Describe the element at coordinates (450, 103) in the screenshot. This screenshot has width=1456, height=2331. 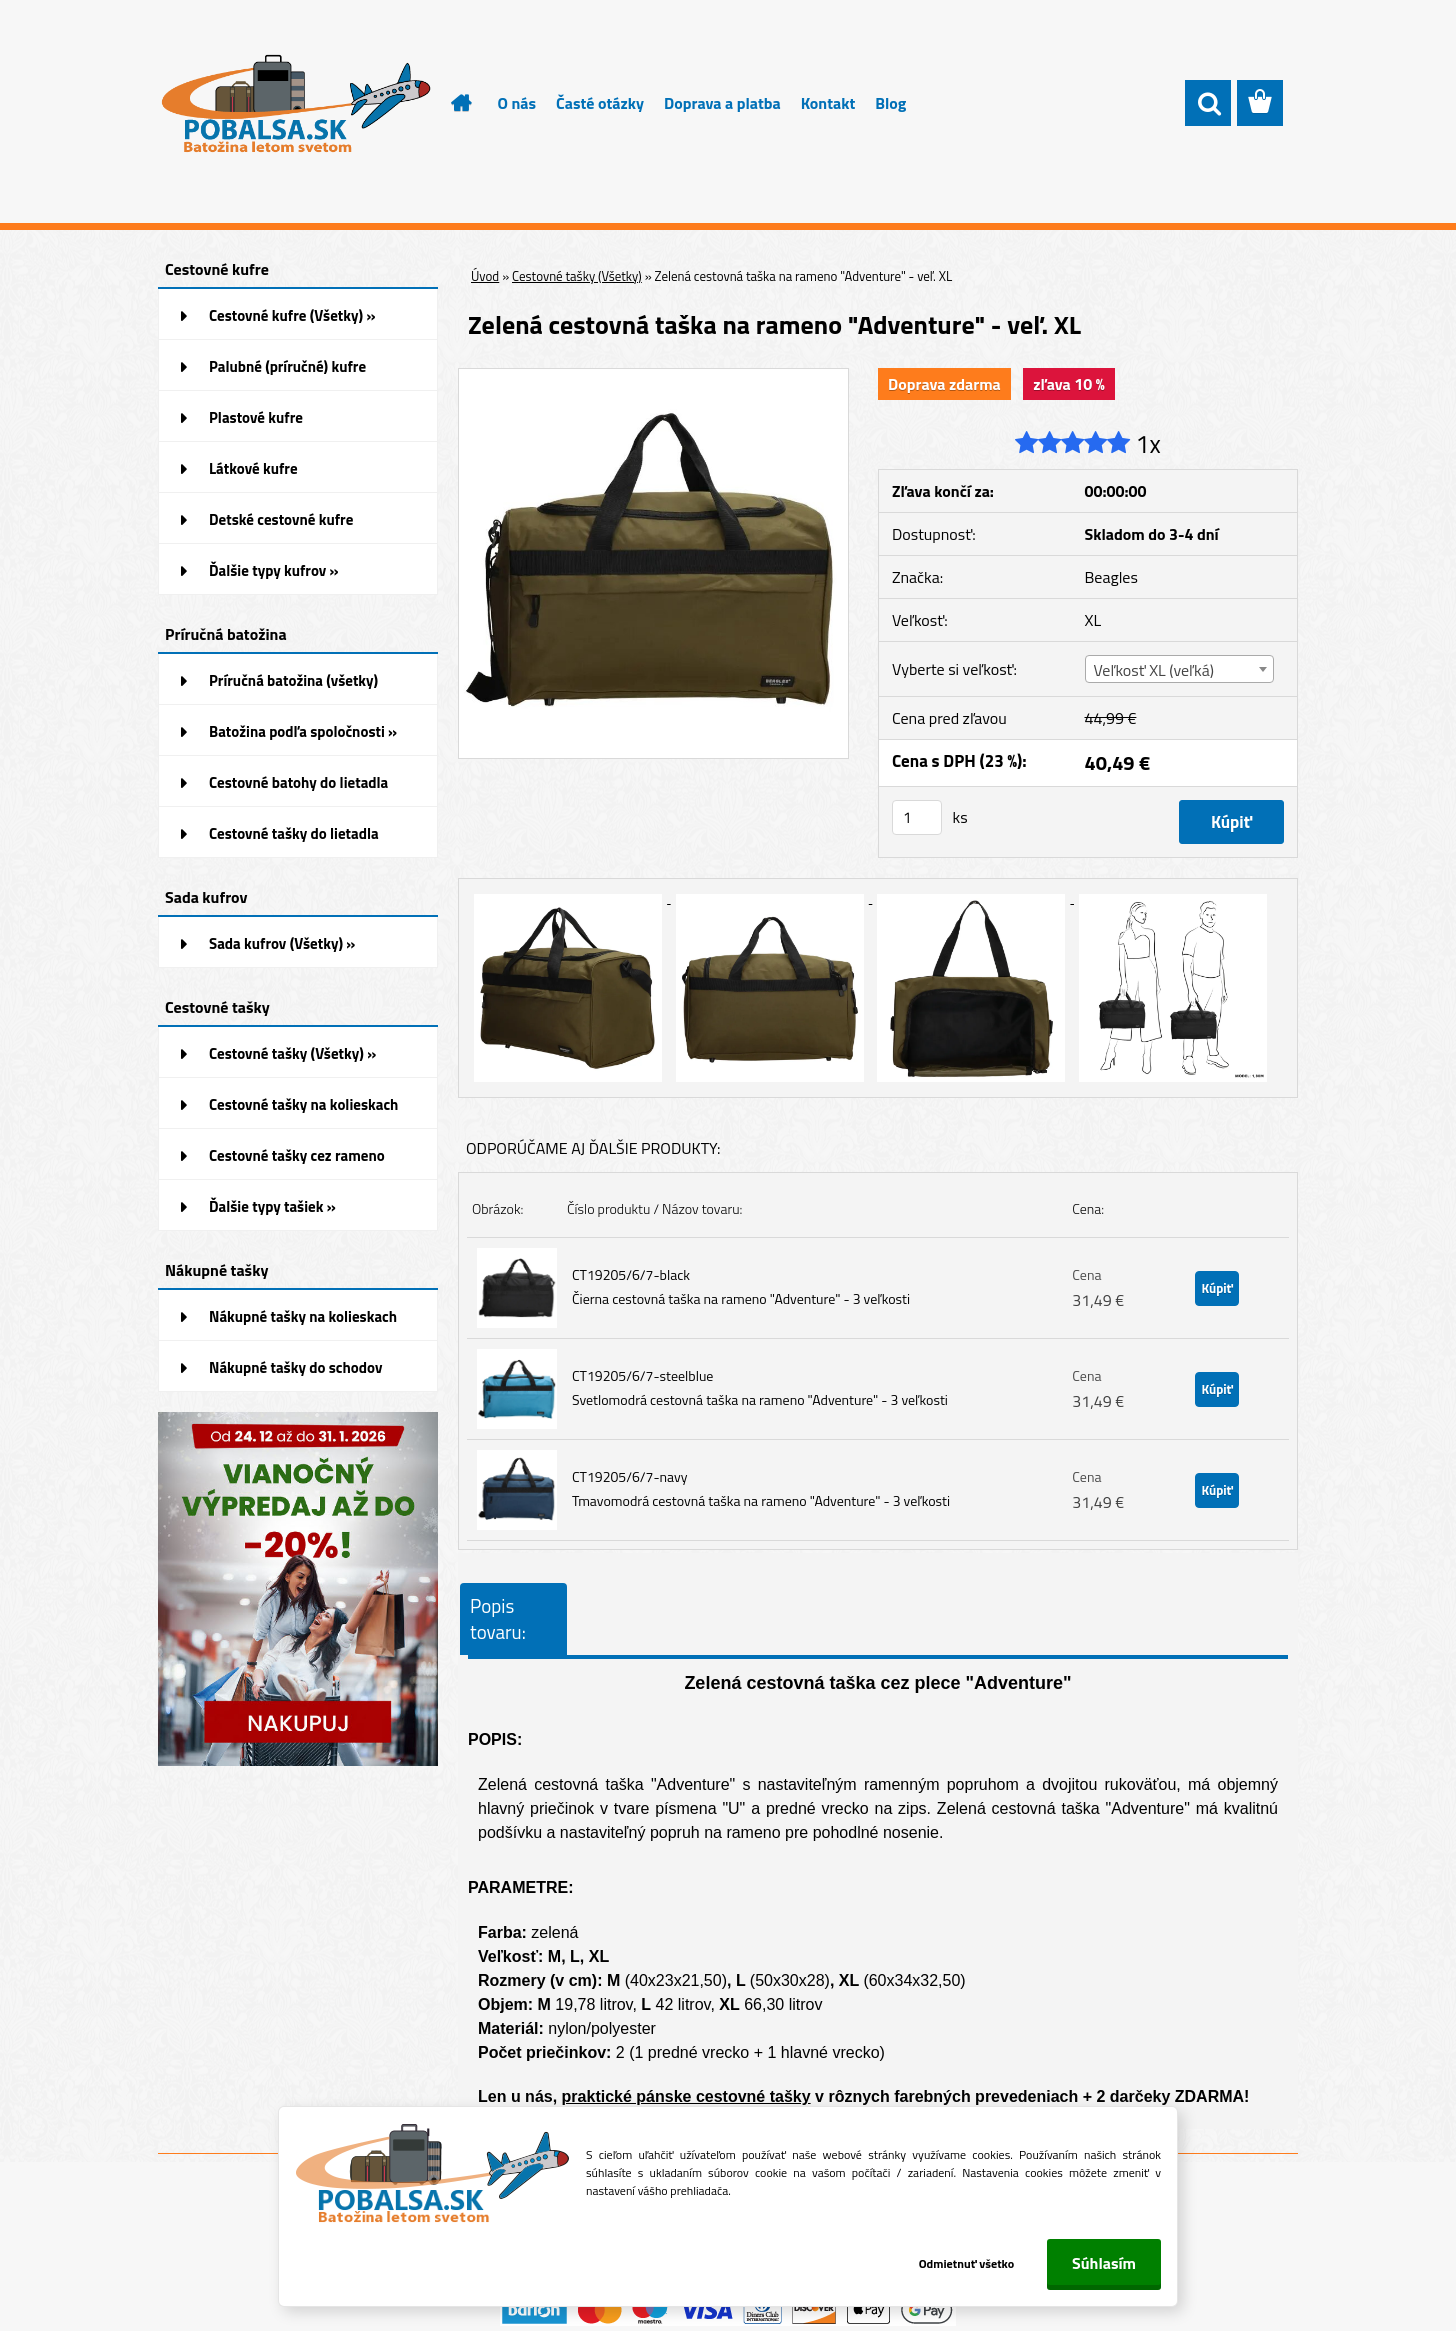
I see `[Homepage]` at that location.